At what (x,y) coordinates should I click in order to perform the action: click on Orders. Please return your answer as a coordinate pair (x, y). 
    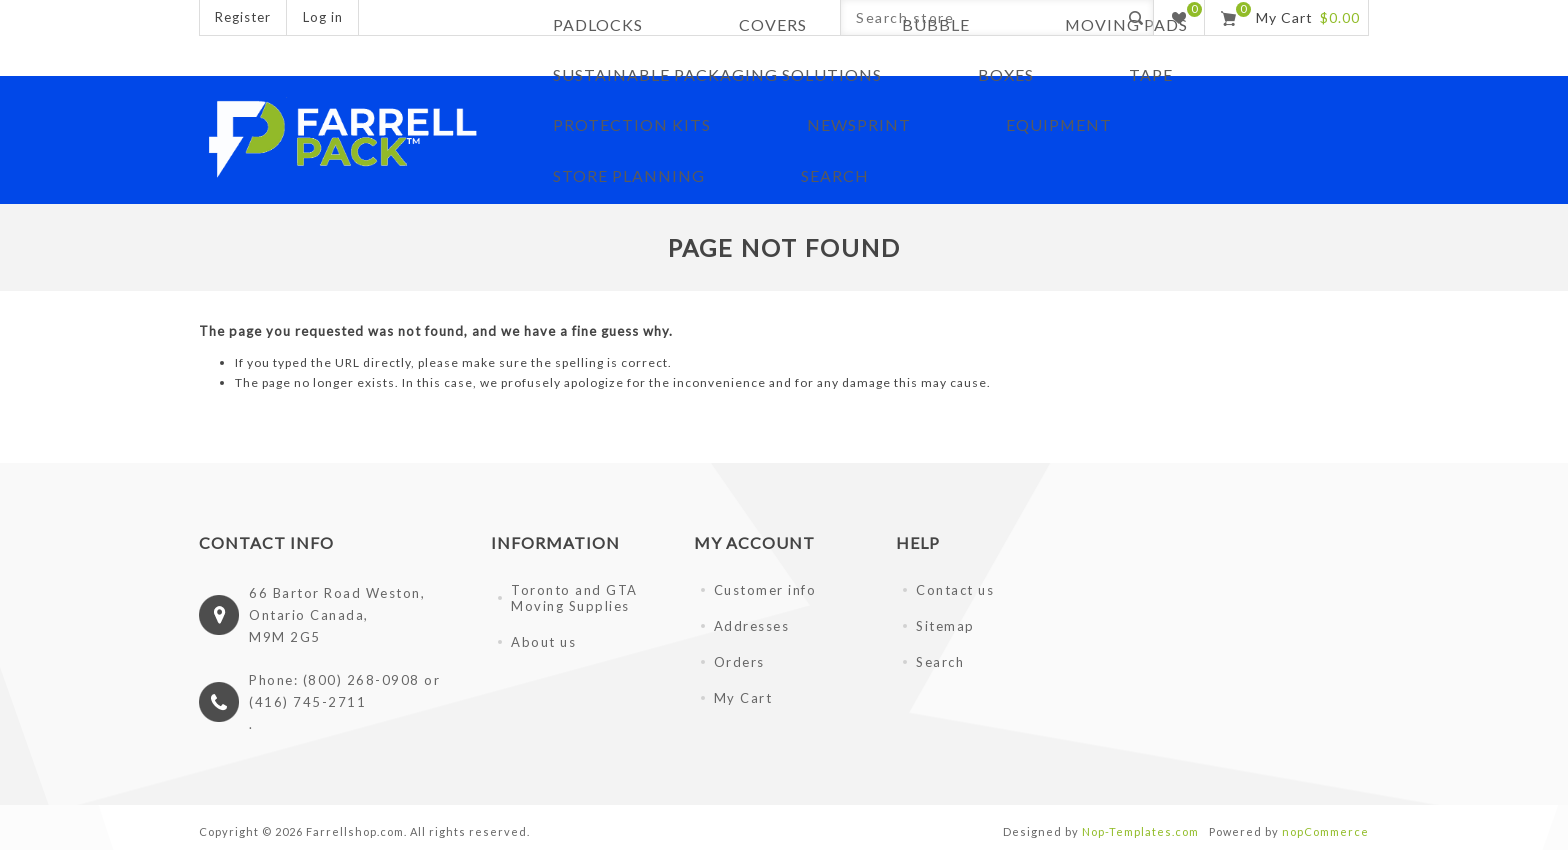
    Looking at the image, I should click on (739, 659).